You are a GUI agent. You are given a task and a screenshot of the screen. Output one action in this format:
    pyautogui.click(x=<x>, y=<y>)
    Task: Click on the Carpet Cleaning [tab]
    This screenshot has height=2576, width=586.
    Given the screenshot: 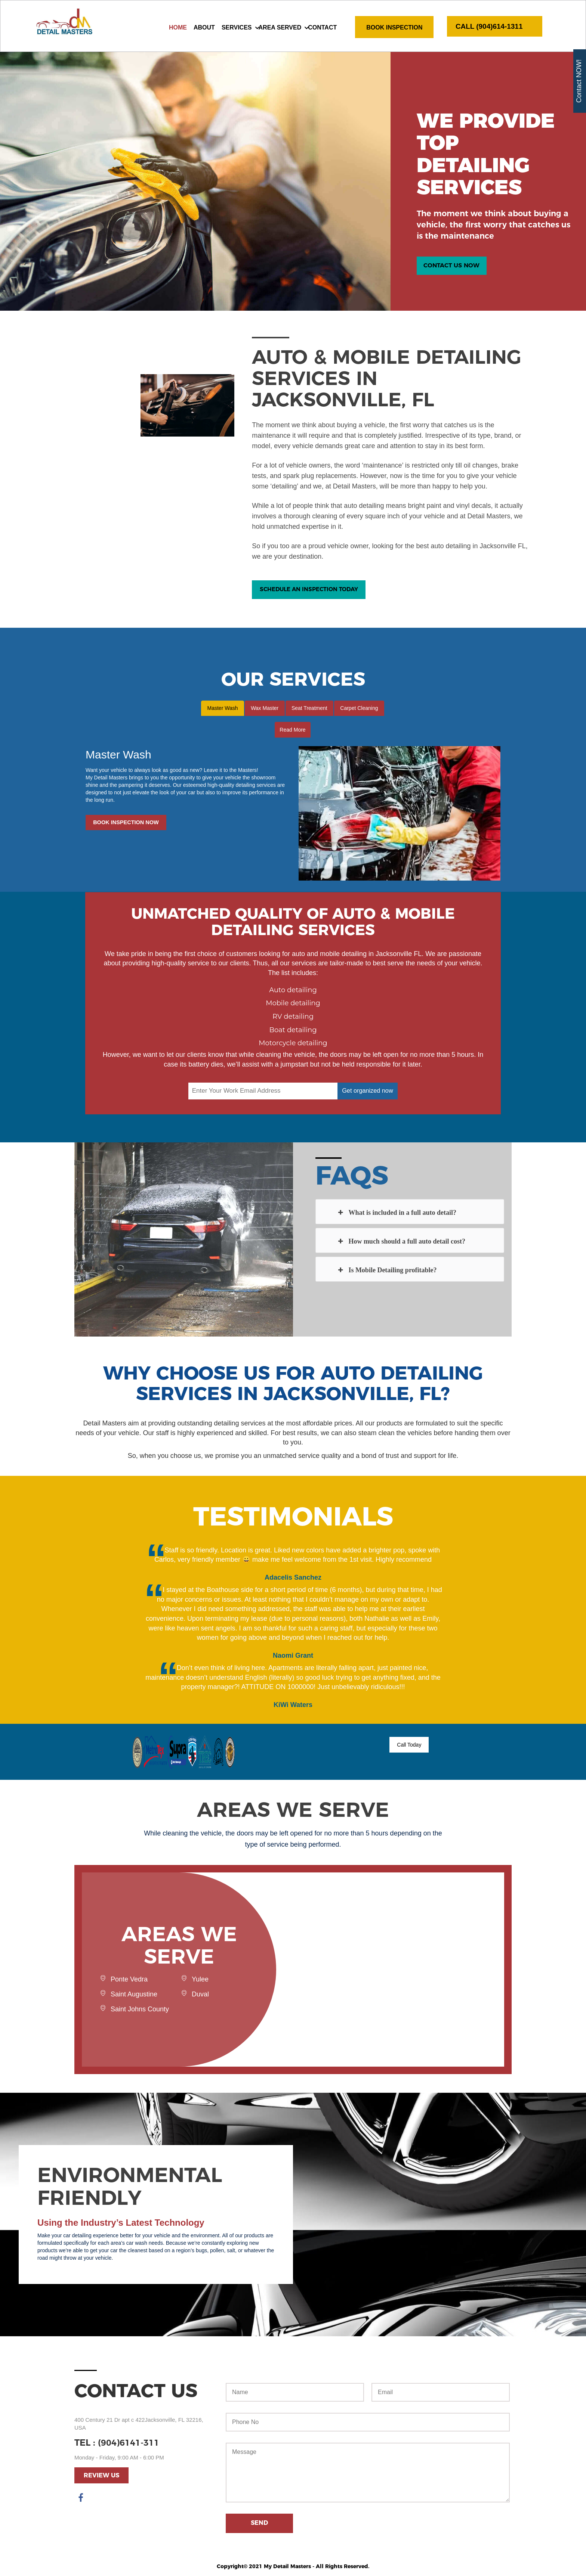 What is the action you would take?
    pyautogui.click(x=362, y=710)
    